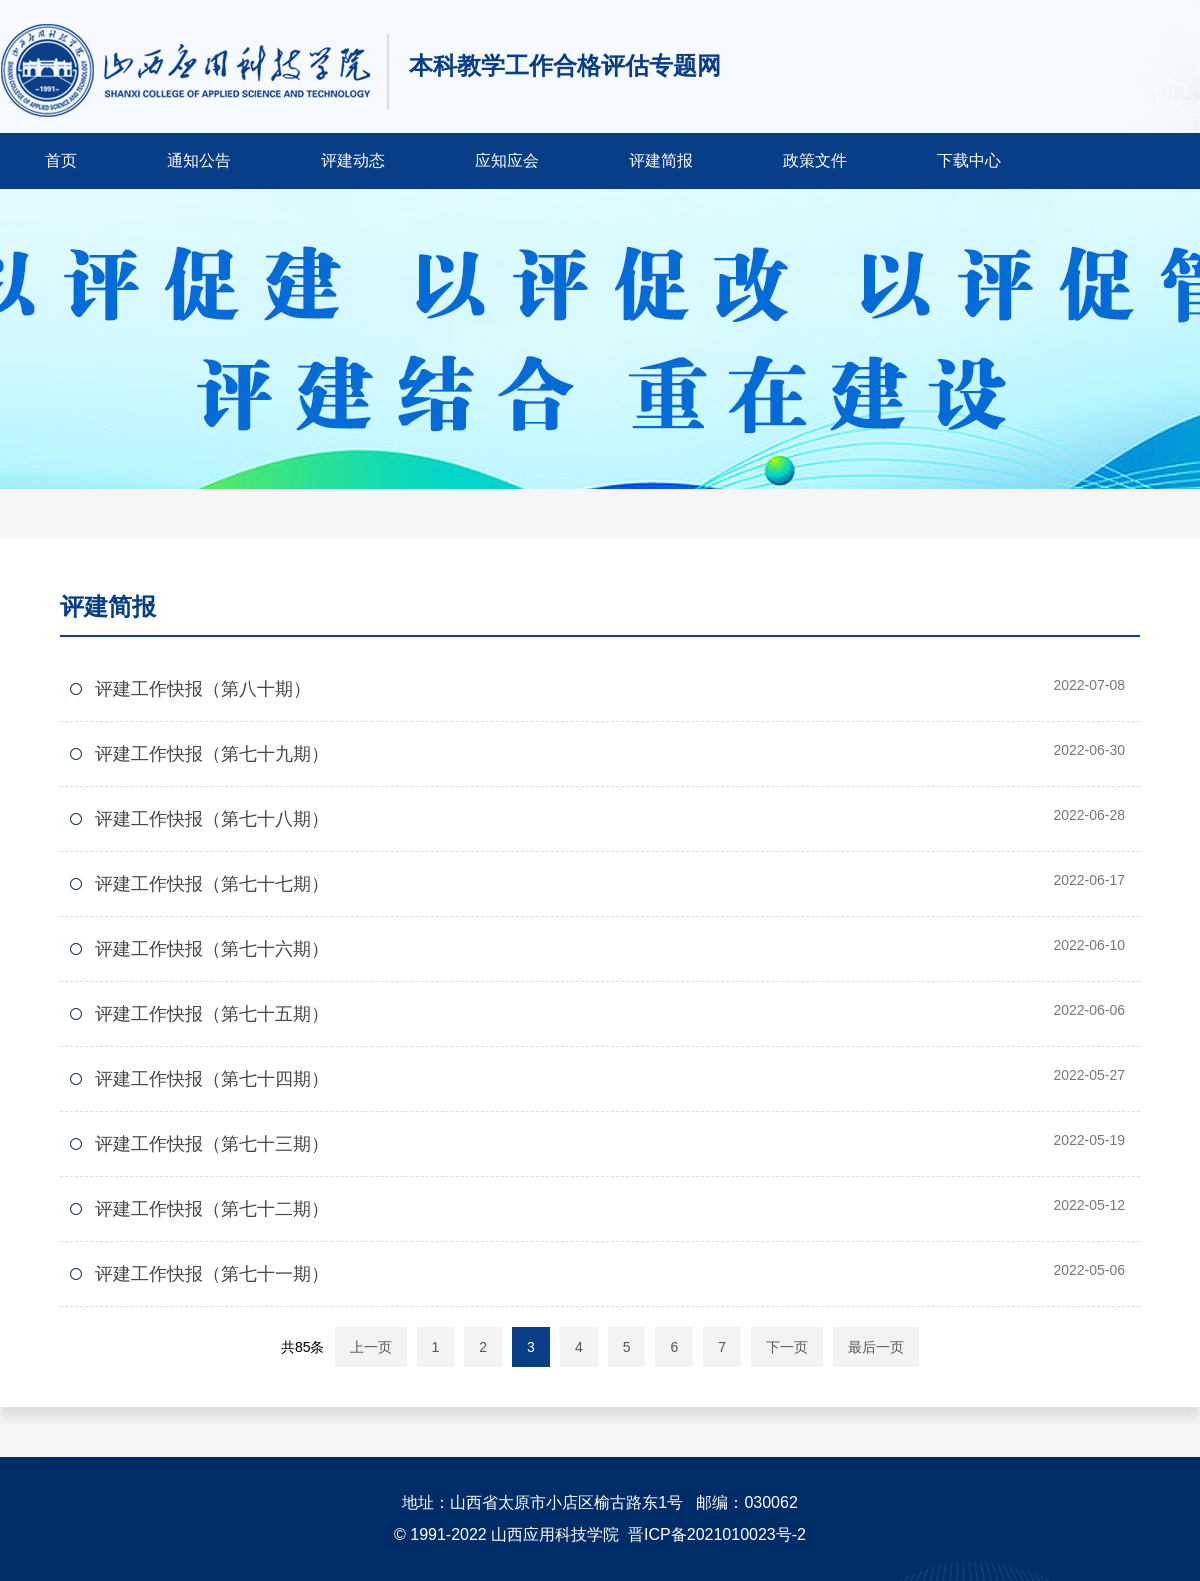 The width and height of the screenshot is (1200, 1581). What do you see at coordinates (371, 1347) in the screenshot?
I see `上一页` at bounding box center [371, 1347].